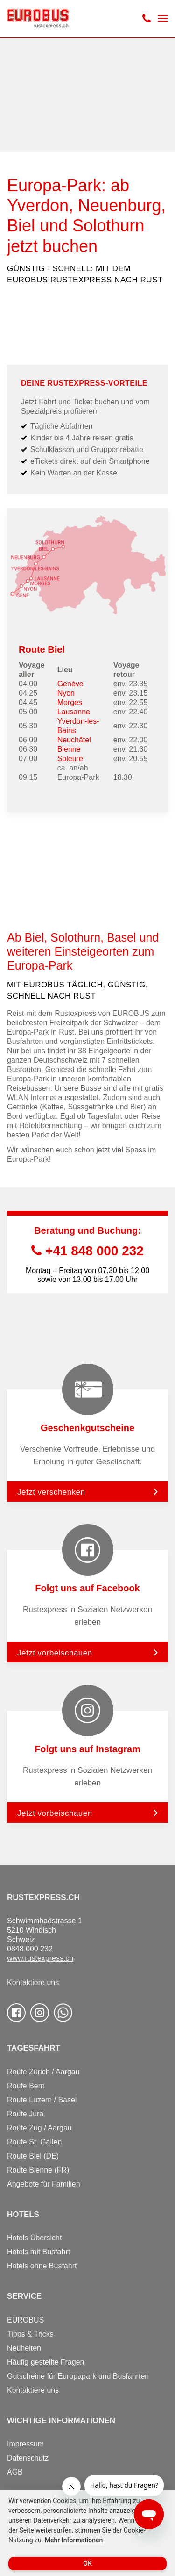 Image resolution: width=175 pixels, height=2576 pixels. I want to click on Bienne, so click(69, 749).